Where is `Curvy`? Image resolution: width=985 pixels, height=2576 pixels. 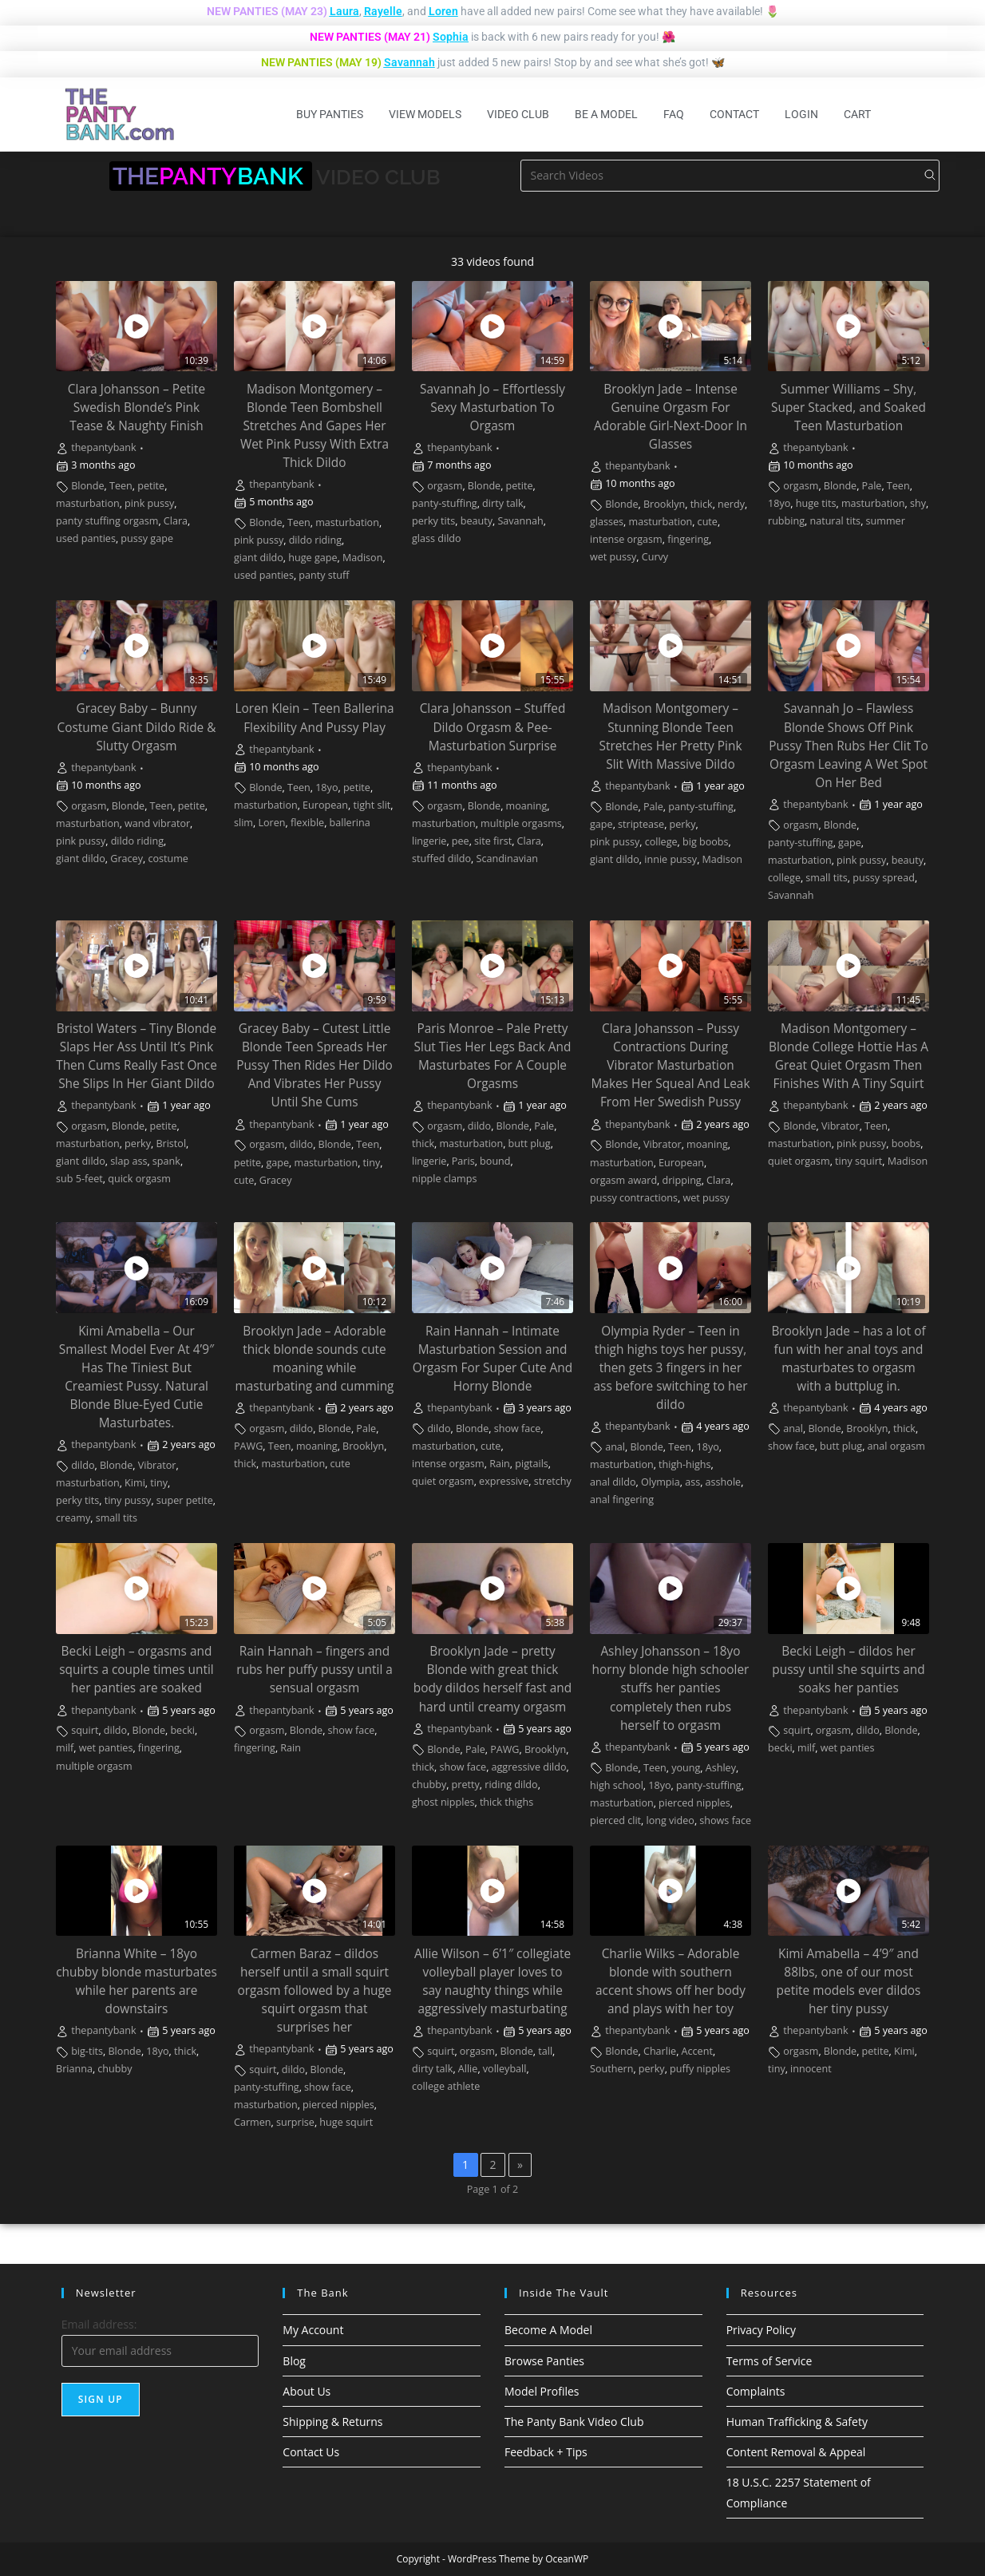
Curvy is located at coordinates (655, 557).